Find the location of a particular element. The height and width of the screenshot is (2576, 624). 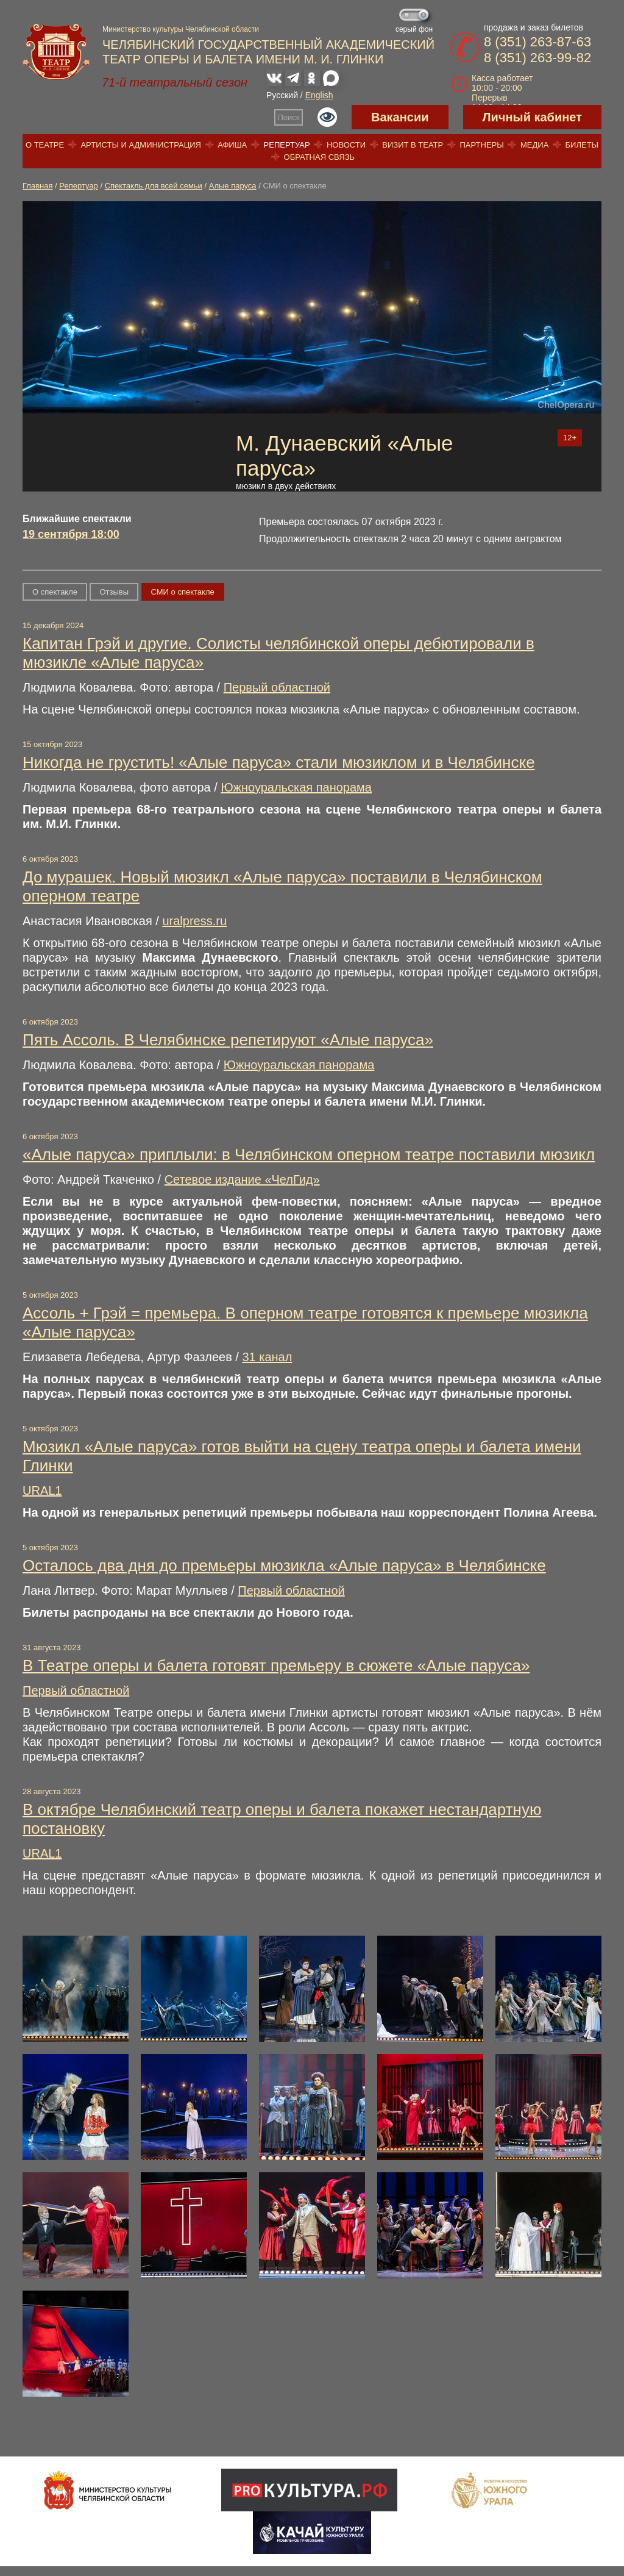

Поиск is located at coordinates (289, 117).